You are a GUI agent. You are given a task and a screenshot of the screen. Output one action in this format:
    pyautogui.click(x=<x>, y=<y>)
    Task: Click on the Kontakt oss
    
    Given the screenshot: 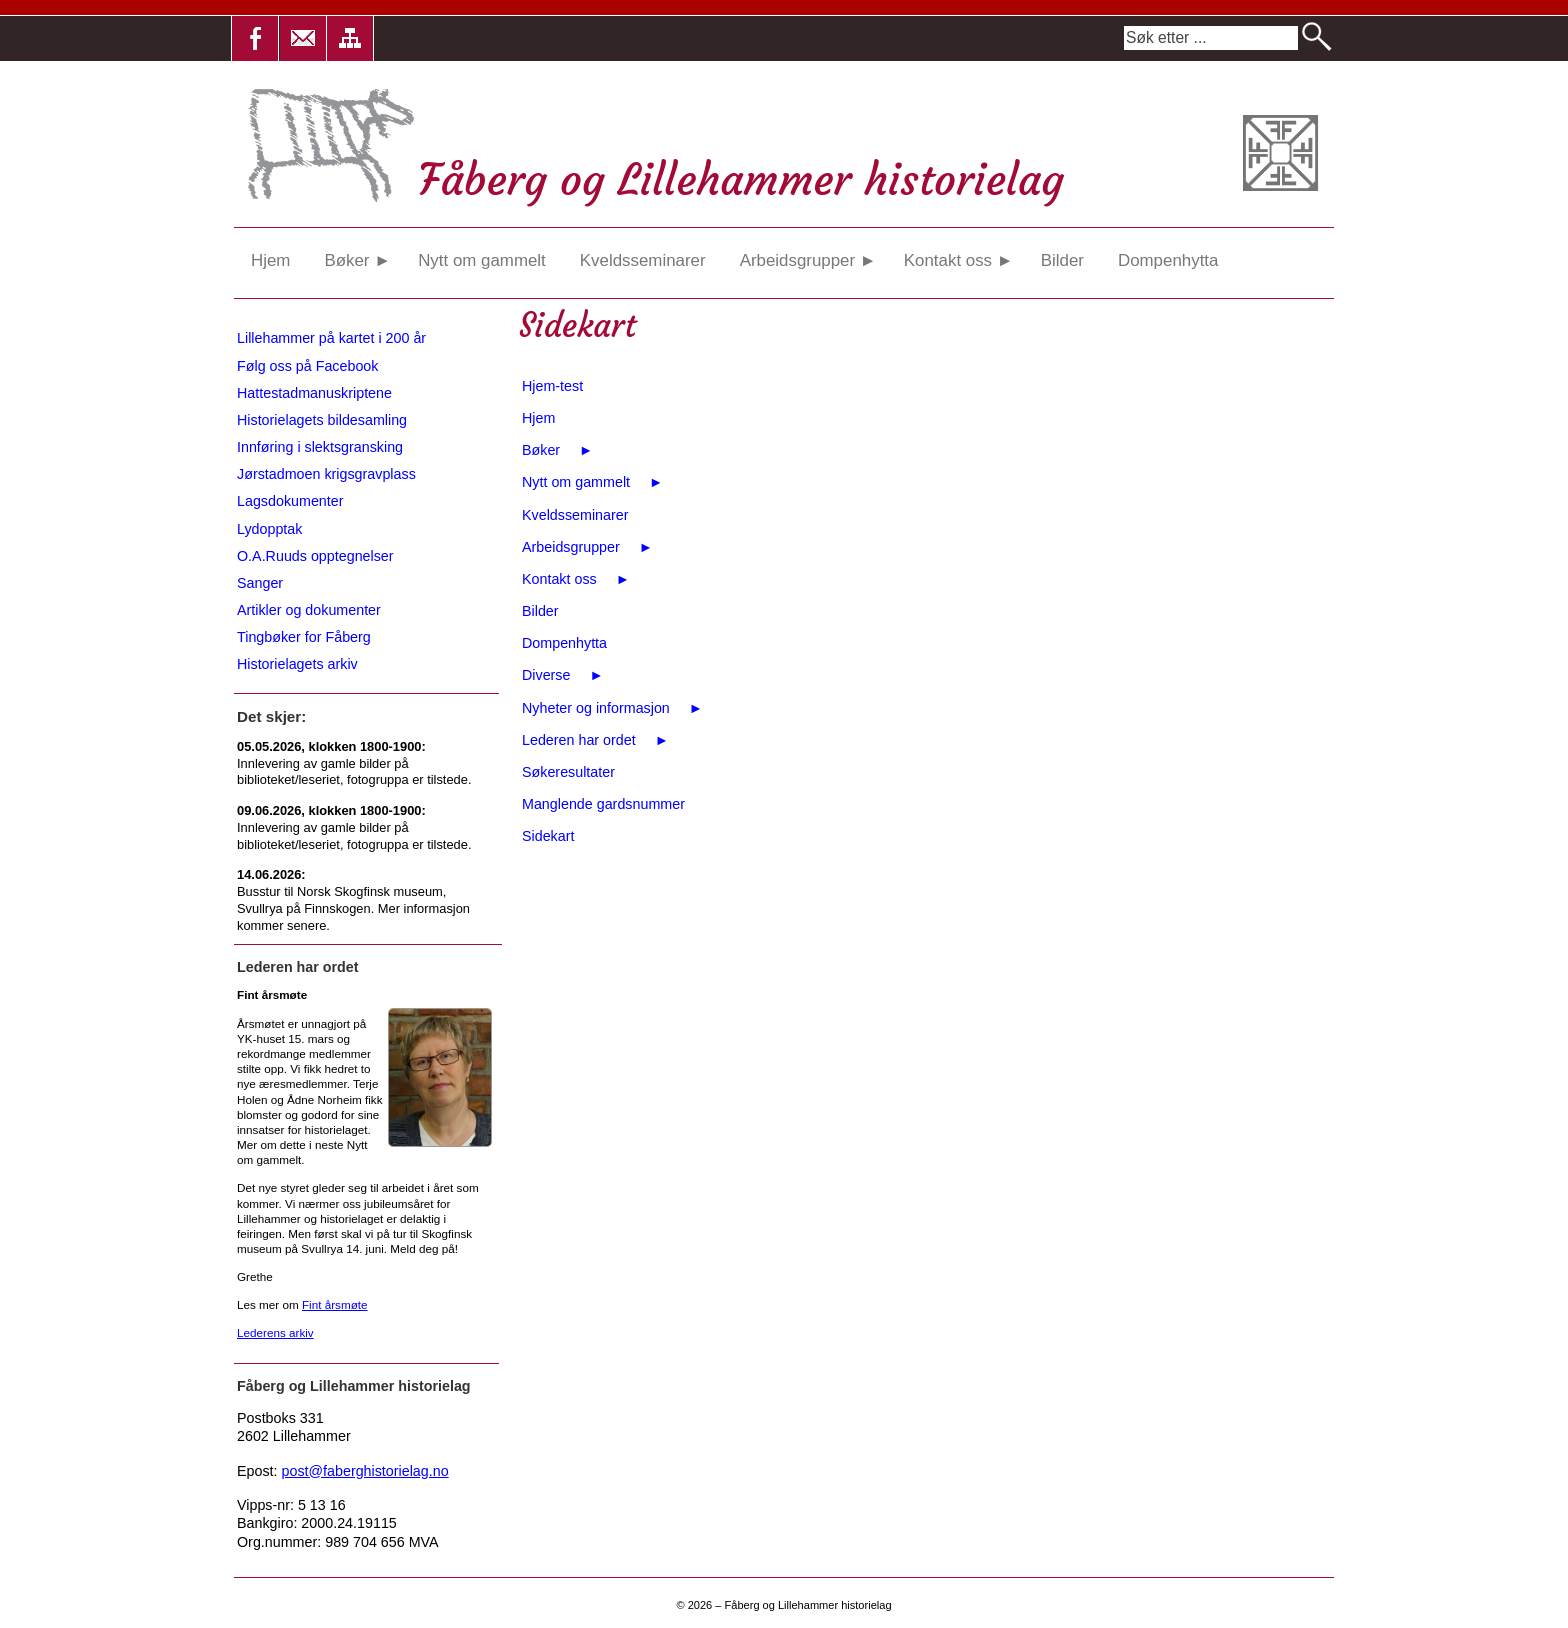 What is the action you would take?
    pyautogui.click(x=959, y=260)
    